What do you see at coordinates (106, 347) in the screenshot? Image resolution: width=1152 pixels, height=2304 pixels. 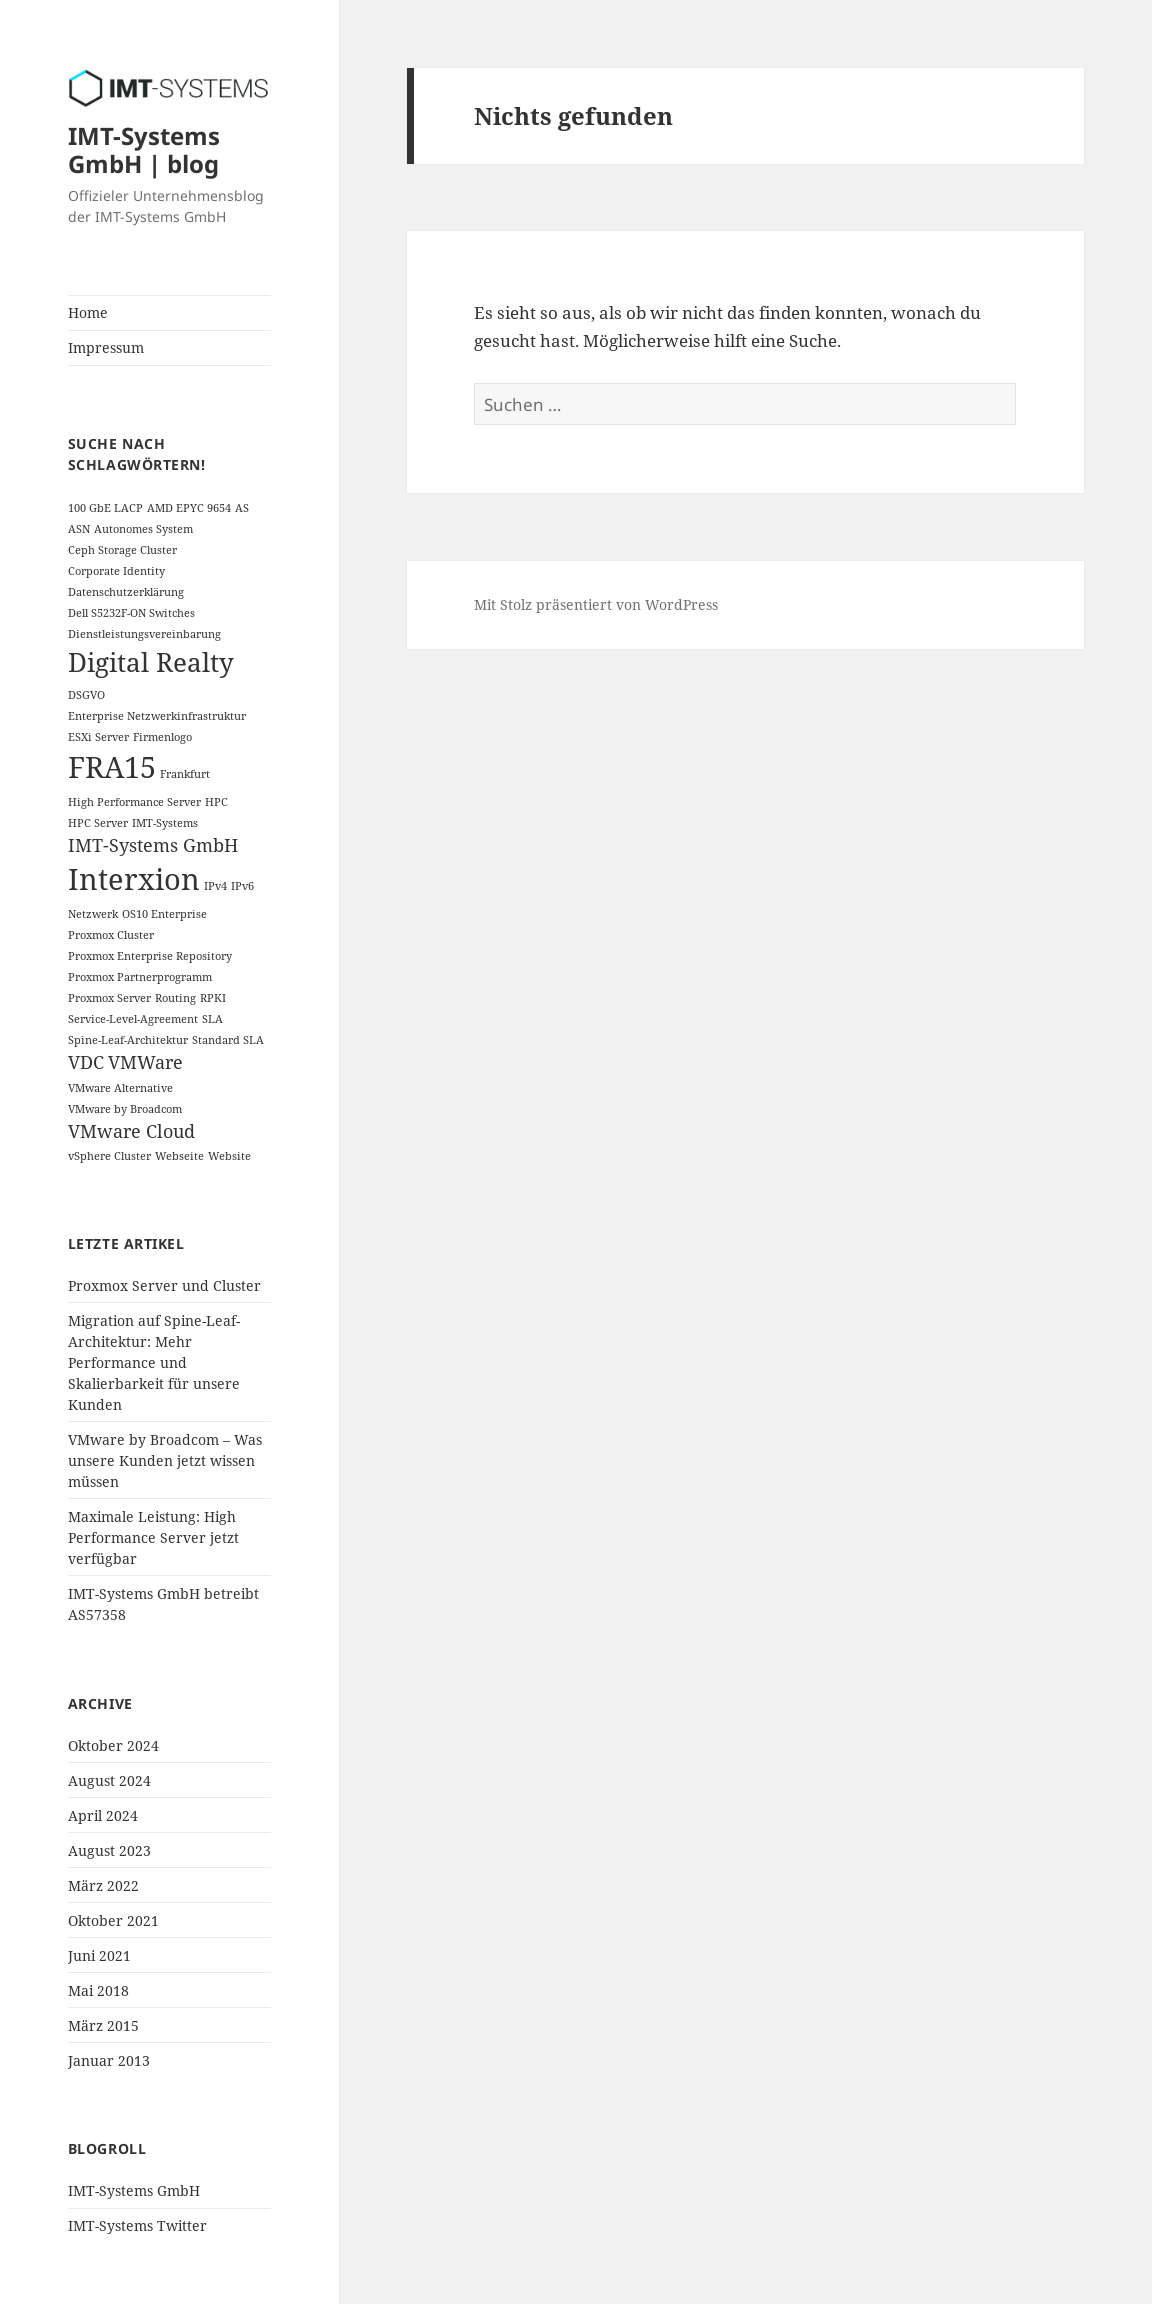 I see `Impressum` at bounding box center [106, 347].